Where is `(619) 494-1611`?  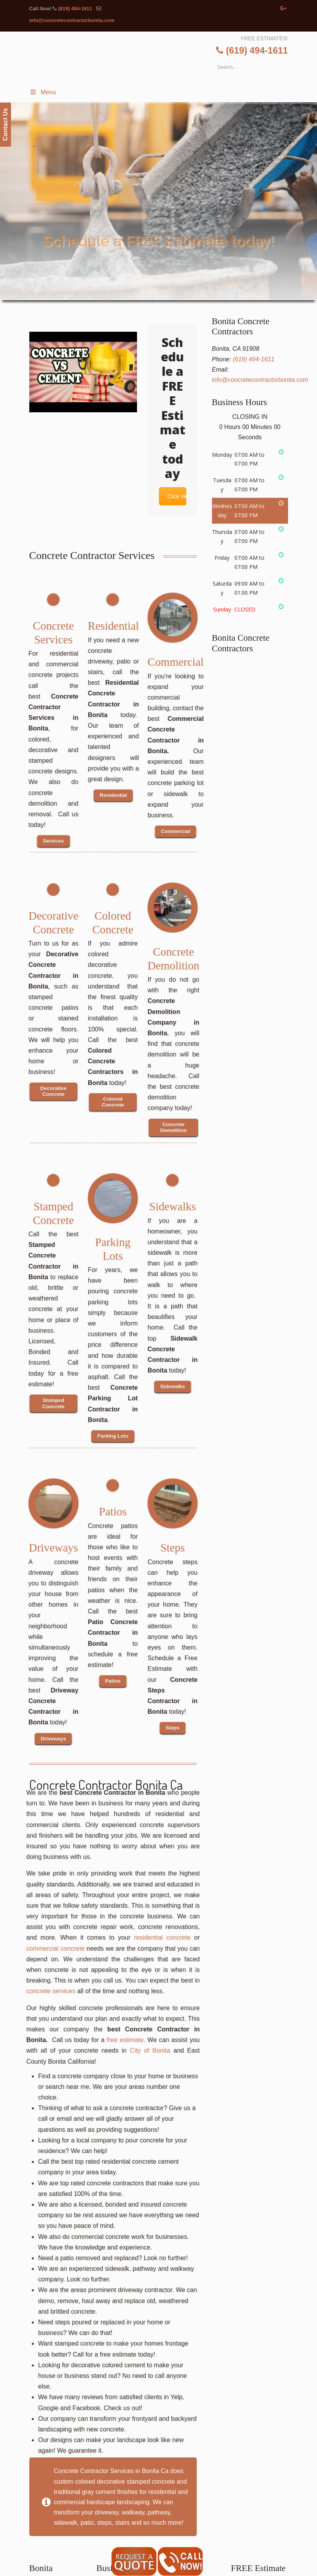 (619) 494-1611 is located at coordinates (75, 8).